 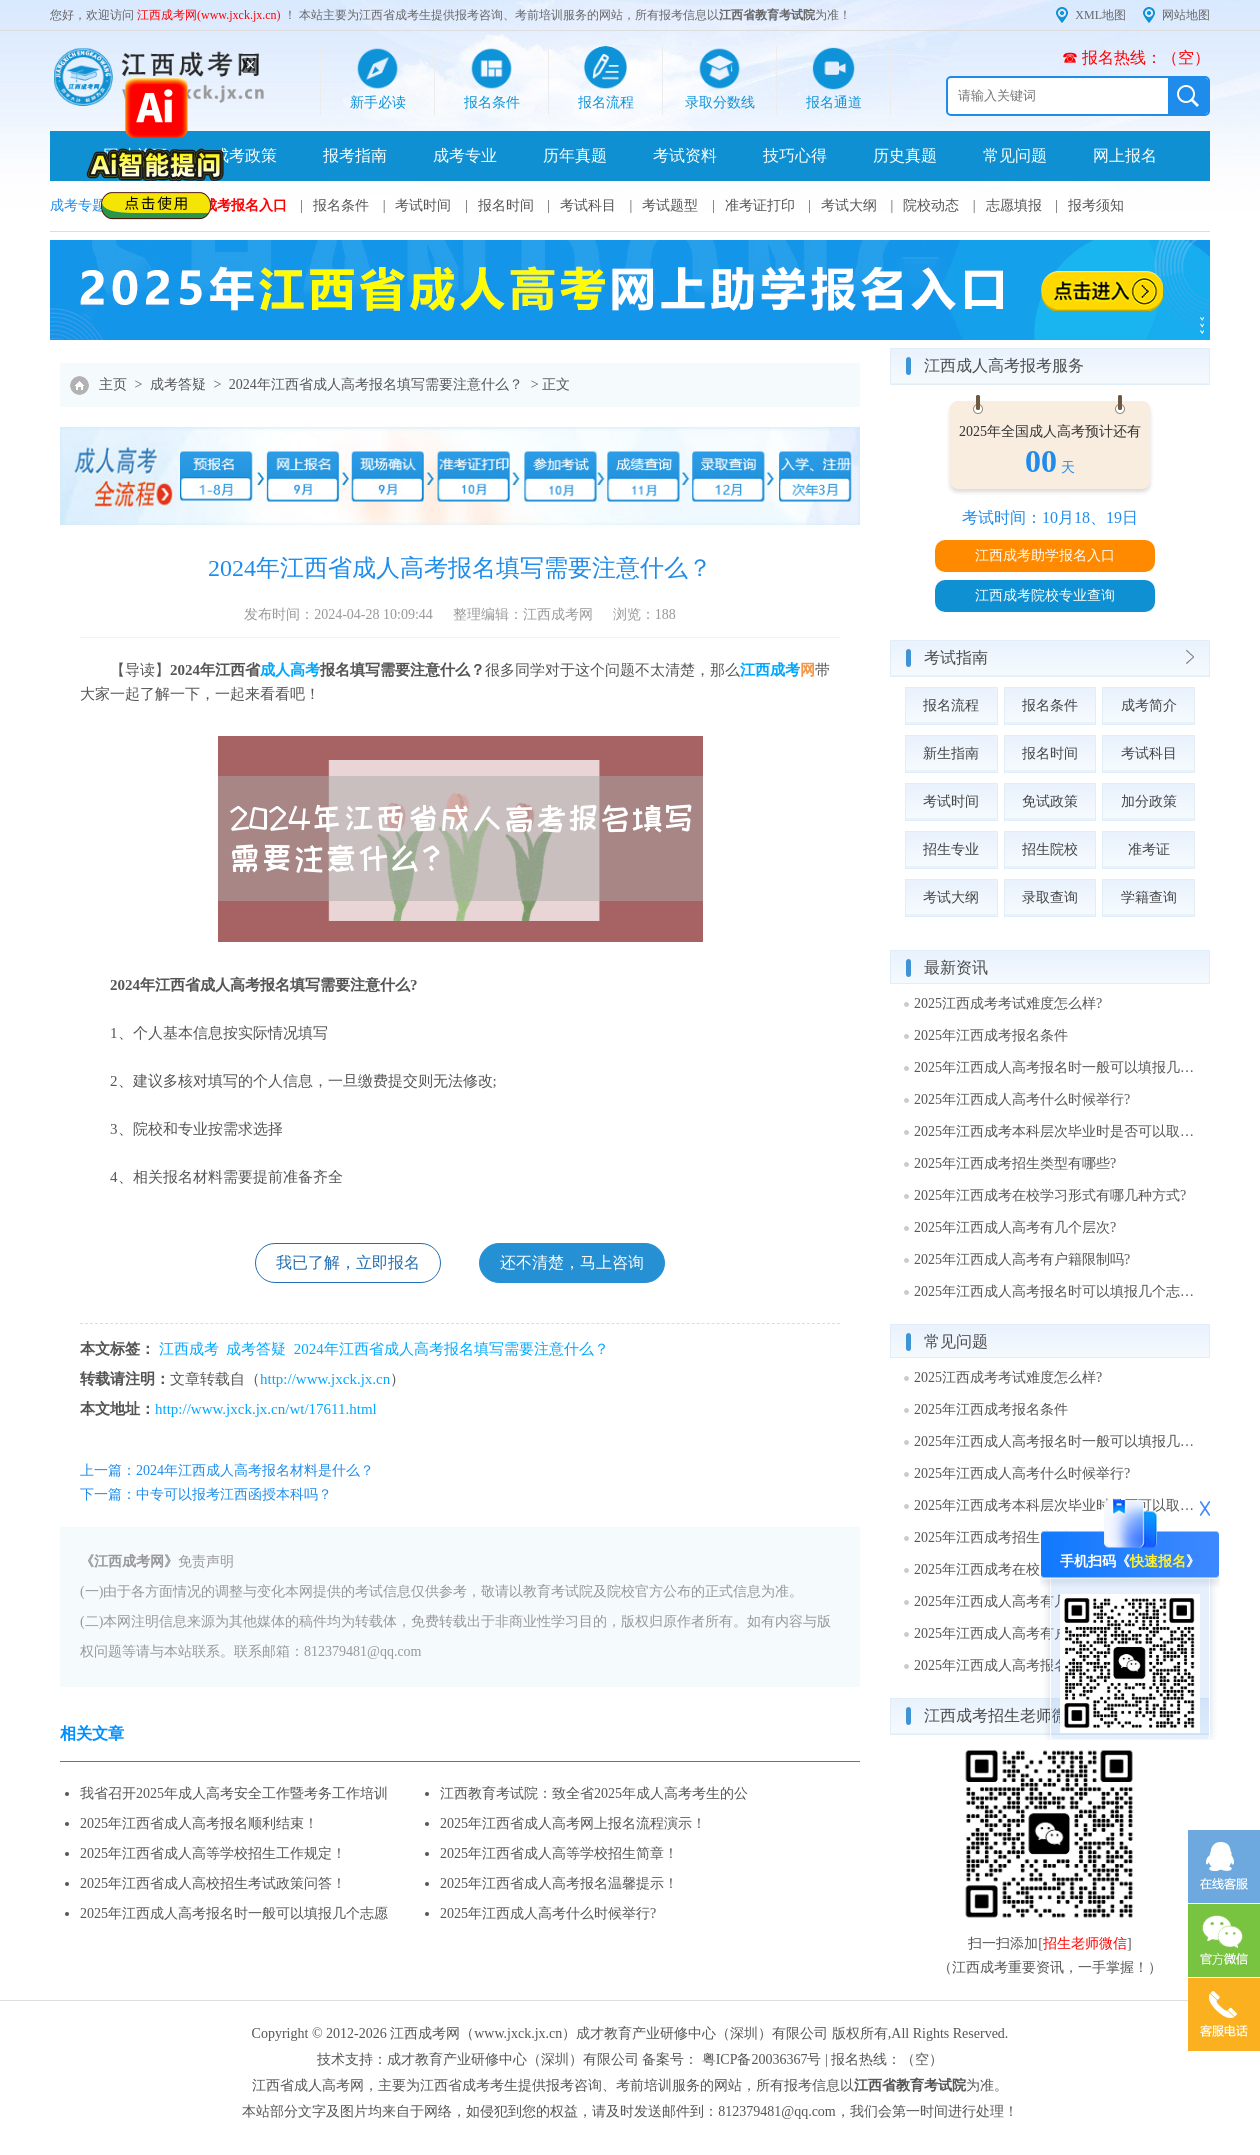 I want to click on 2025年江西成人高考报名时一般可以填报几个志愿?, so click(x=1055, y=1067).